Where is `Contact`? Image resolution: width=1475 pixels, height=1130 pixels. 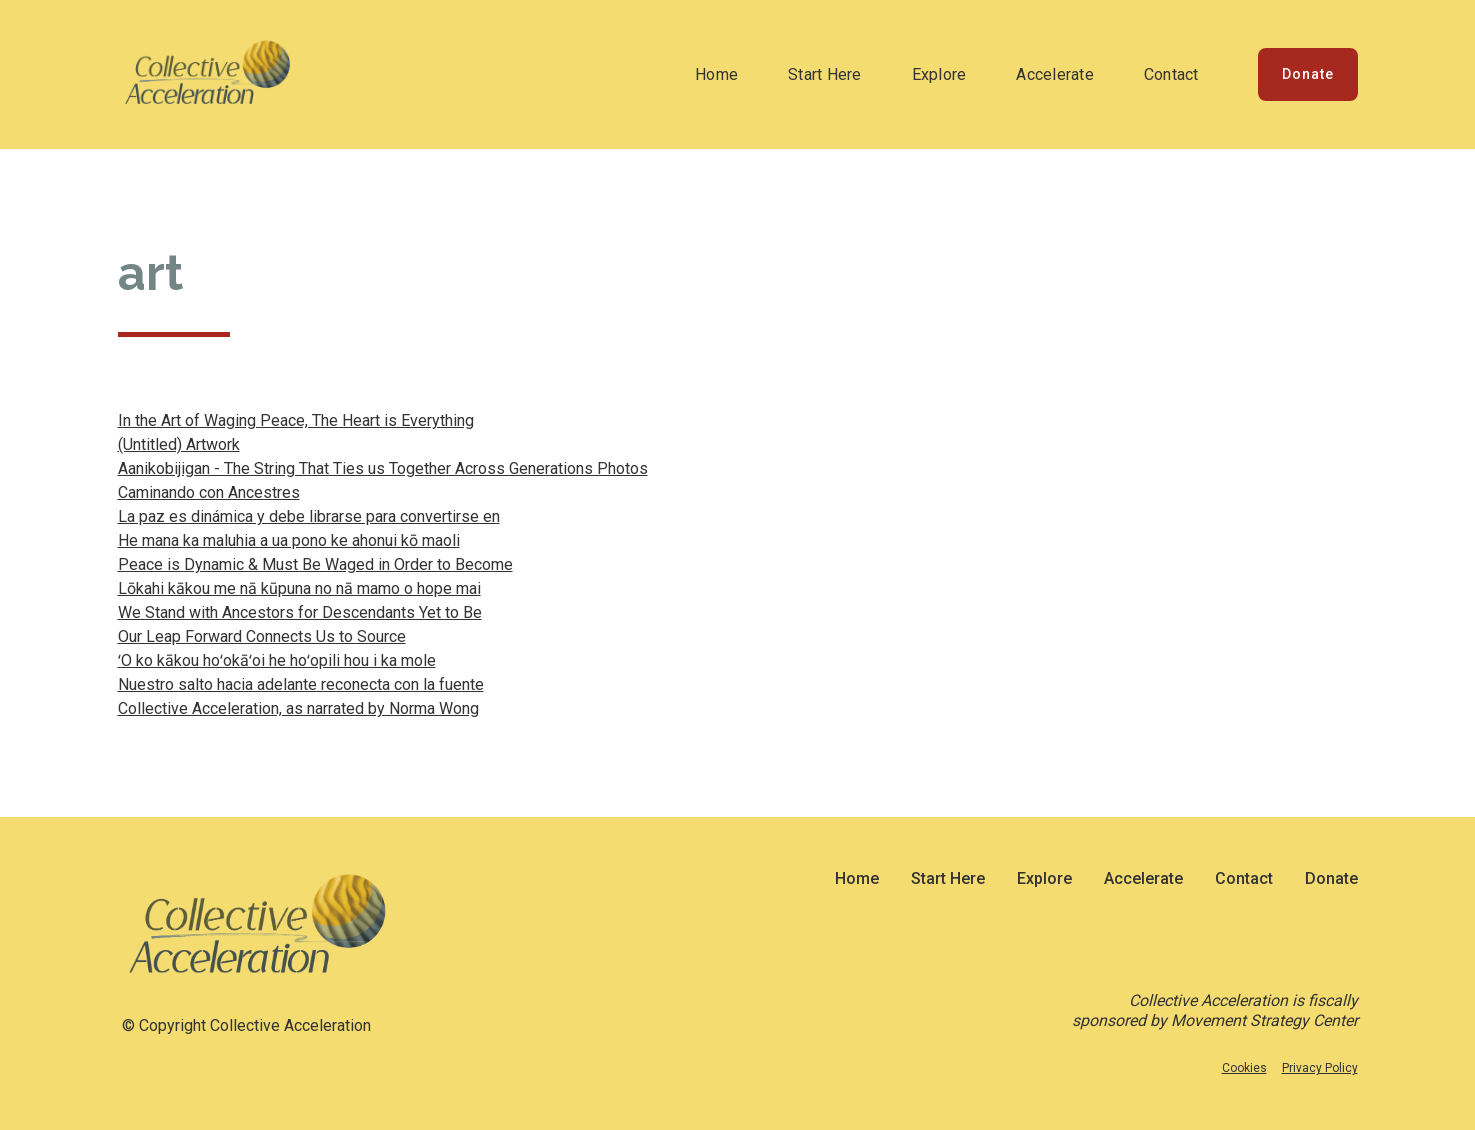
Contact is located at coordinates (1171, 74).